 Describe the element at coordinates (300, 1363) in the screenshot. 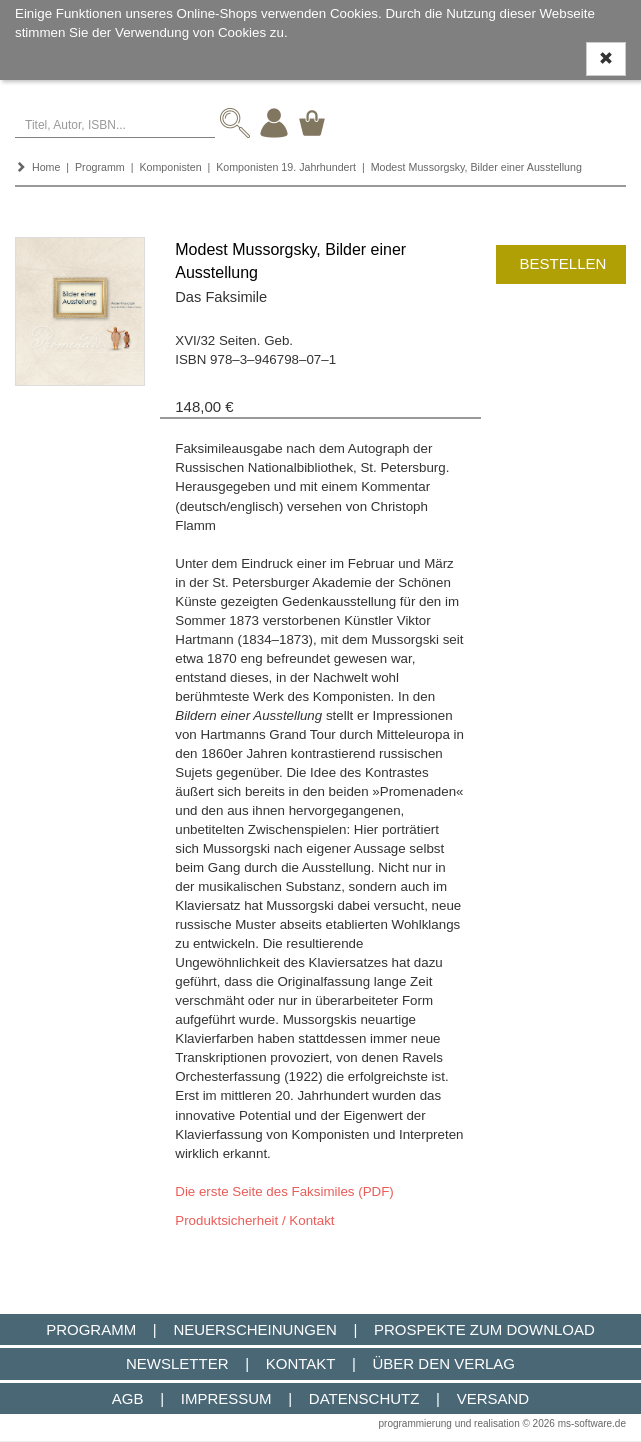

I see `Kontakt` at that location.